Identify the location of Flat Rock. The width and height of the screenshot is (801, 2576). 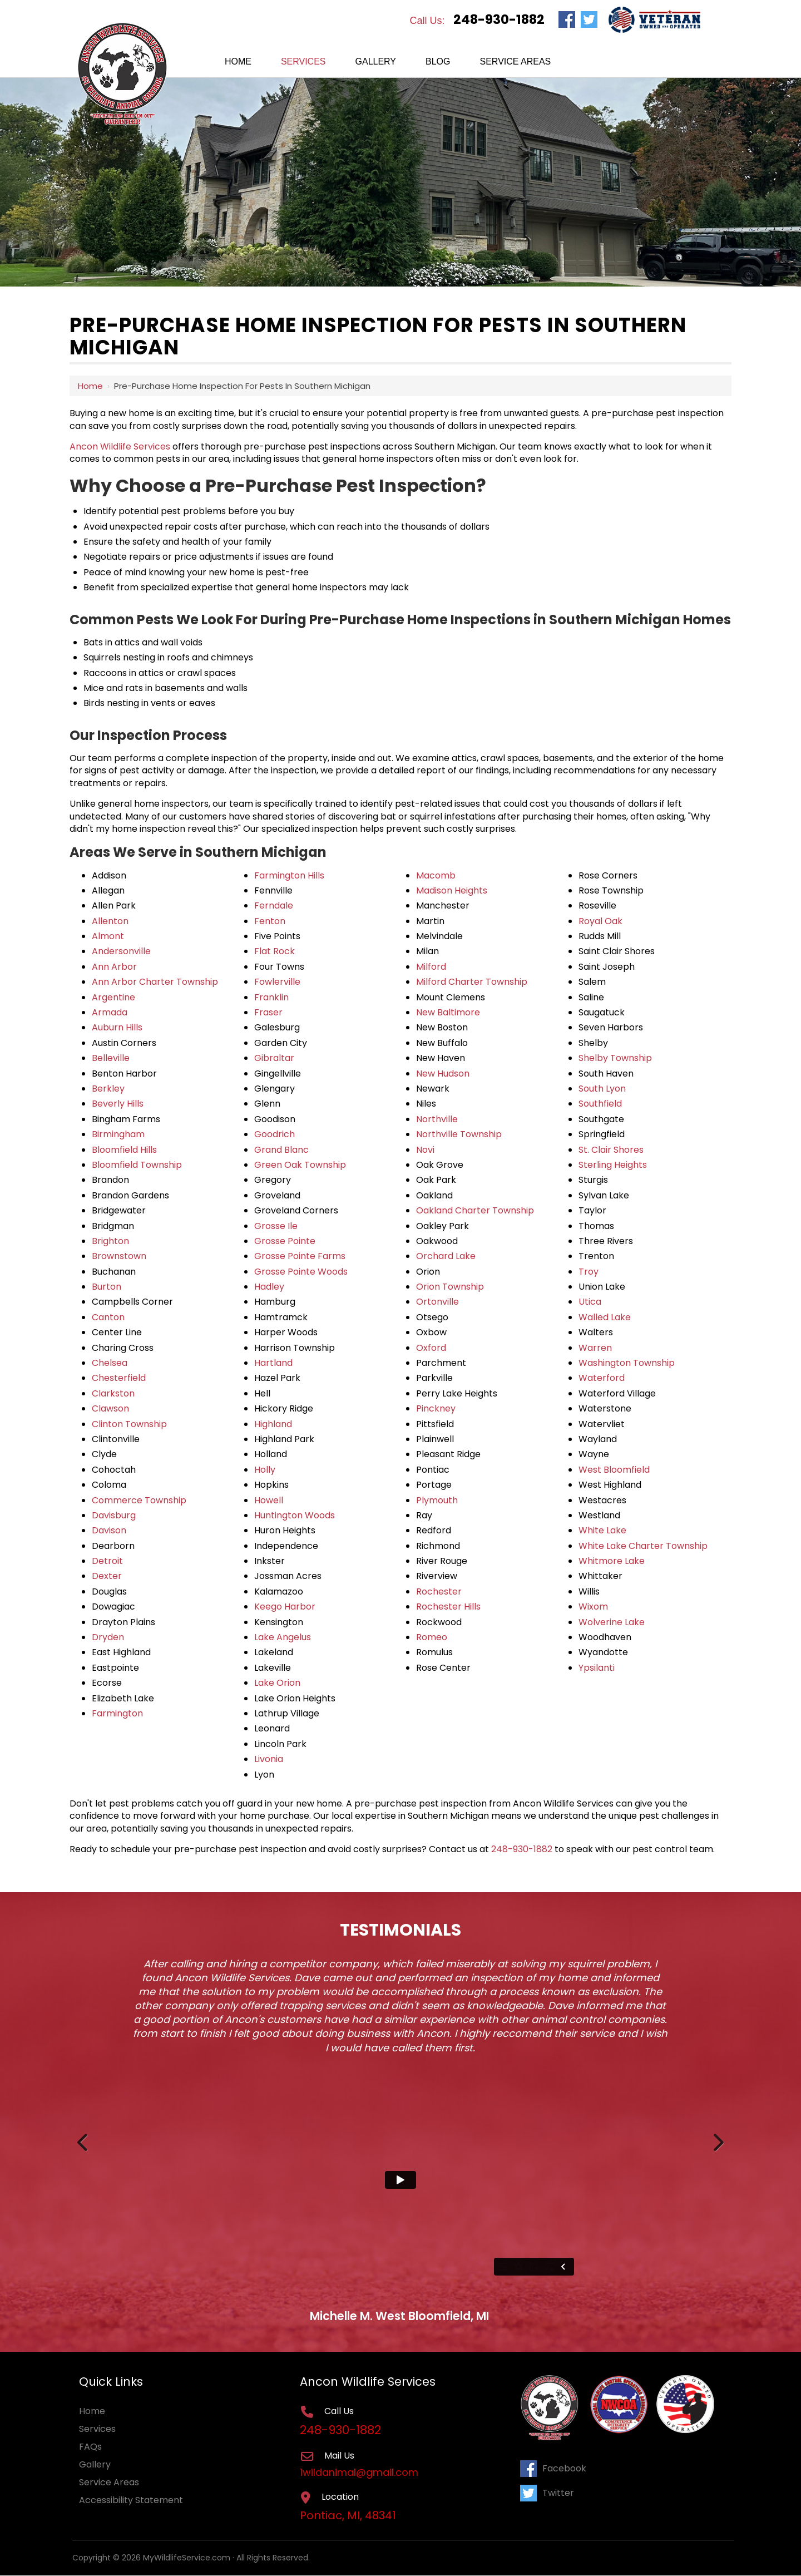
(274, 951).